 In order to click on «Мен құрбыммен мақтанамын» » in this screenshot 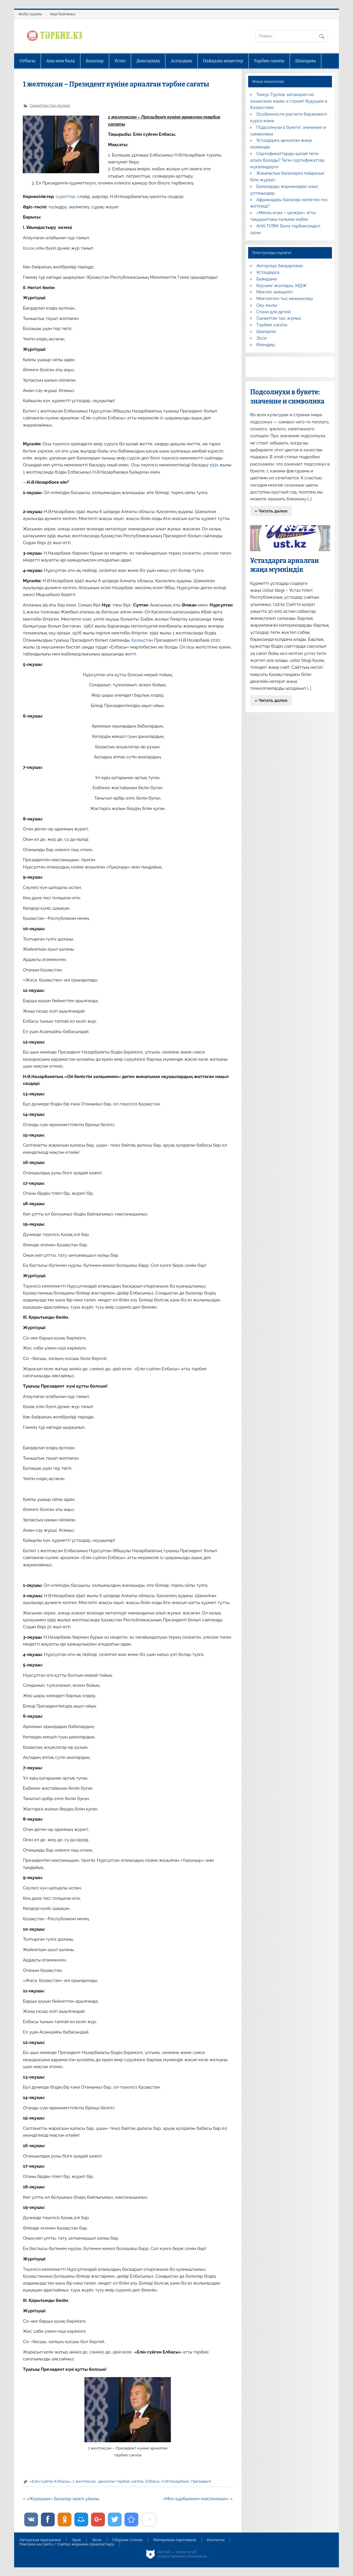, I will do `click(198, 2498)`.